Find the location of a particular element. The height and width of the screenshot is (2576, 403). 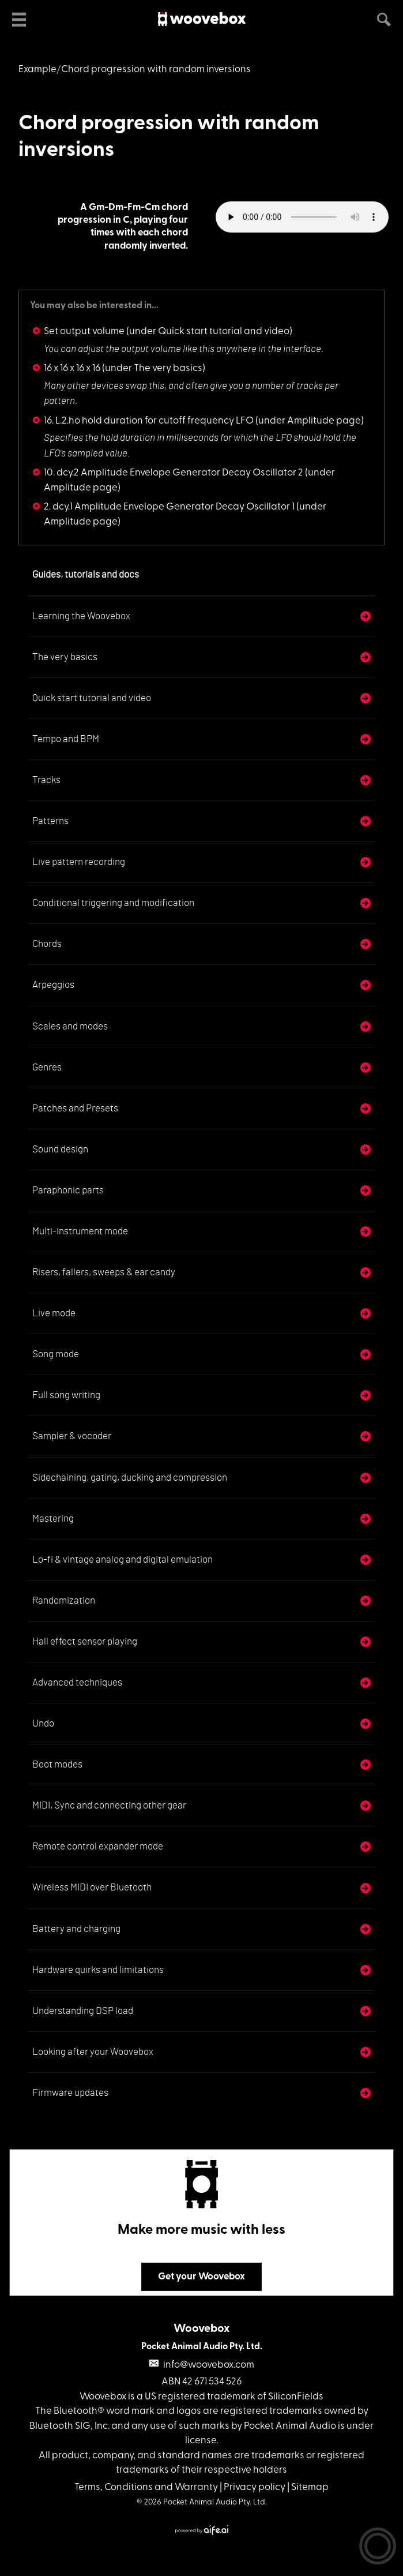

Guides, tutorials and docs is located at coordinates (85, 574).